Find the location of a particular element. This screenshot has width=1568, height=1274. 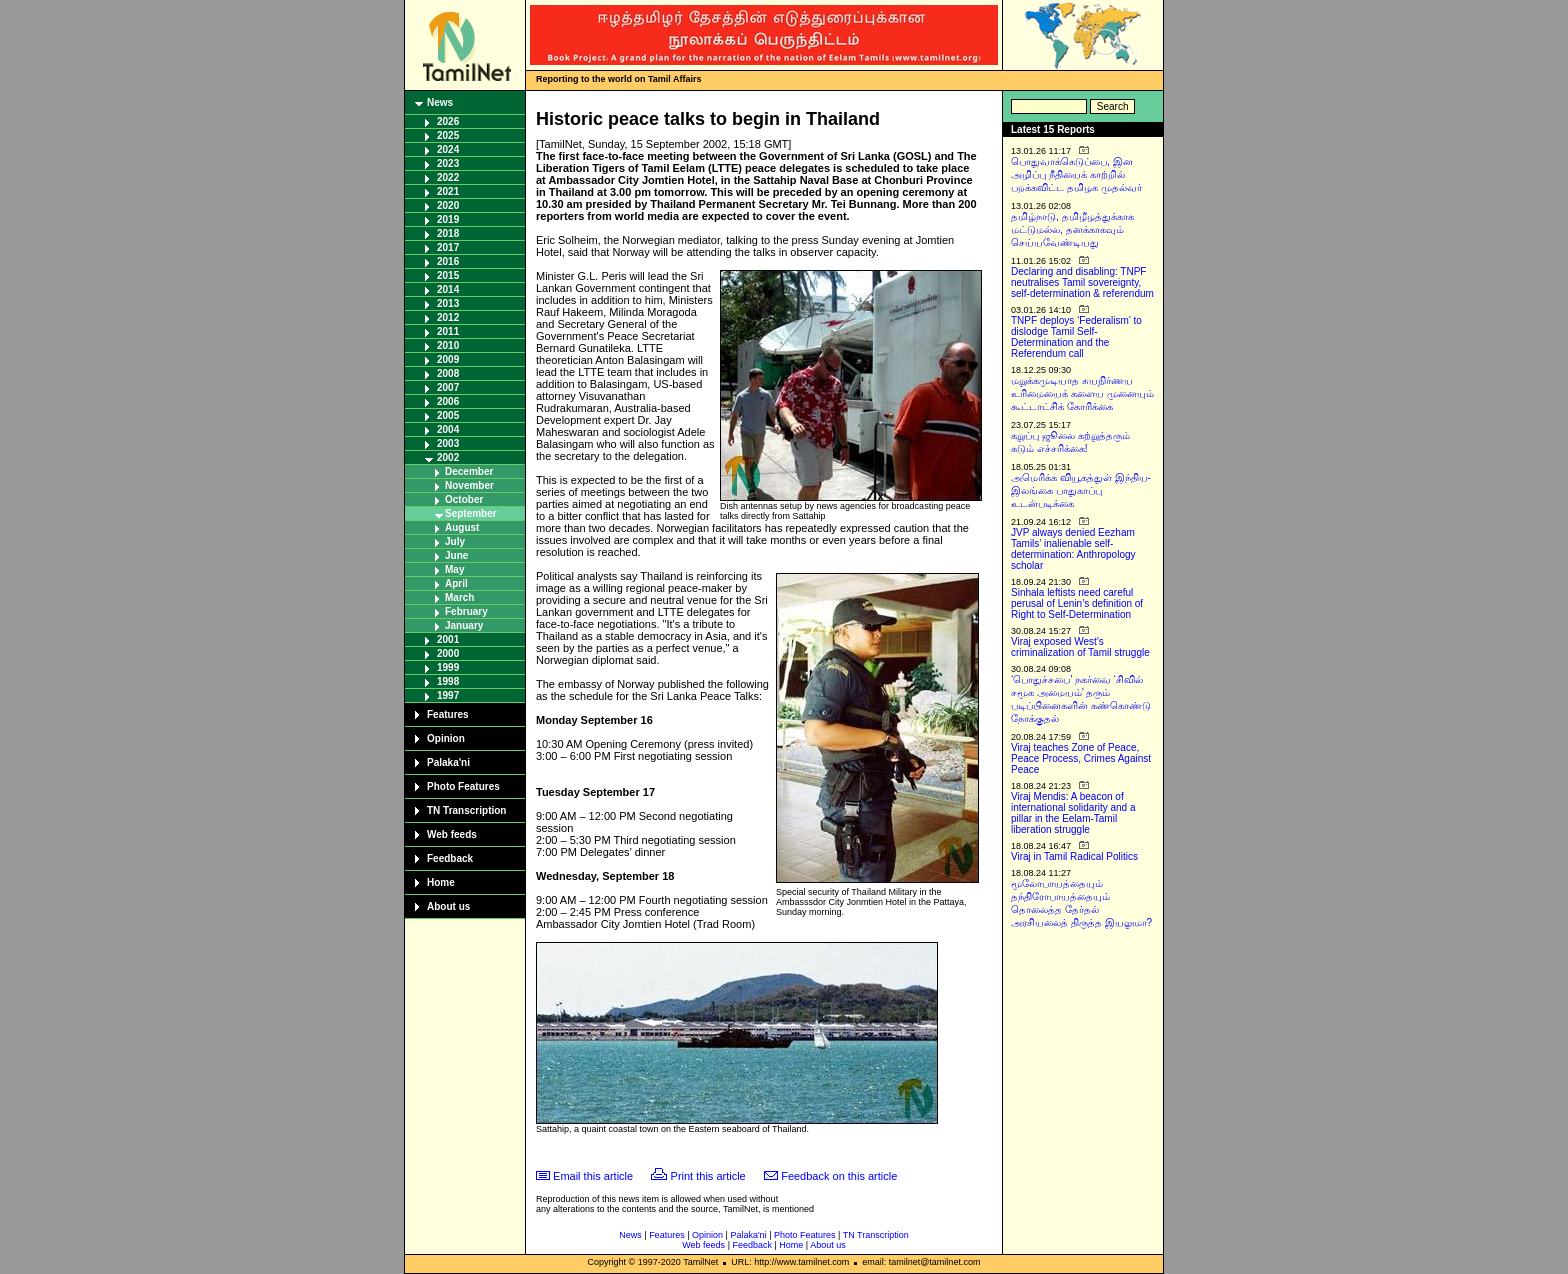

2000 is located at coordinates (448, 653).